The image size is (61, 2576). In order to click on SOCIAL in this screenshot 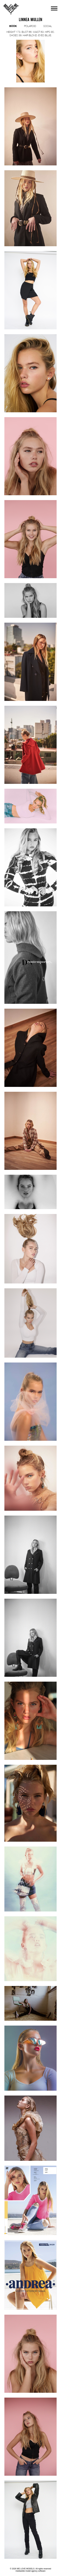, I will do `click(47, 26)`.